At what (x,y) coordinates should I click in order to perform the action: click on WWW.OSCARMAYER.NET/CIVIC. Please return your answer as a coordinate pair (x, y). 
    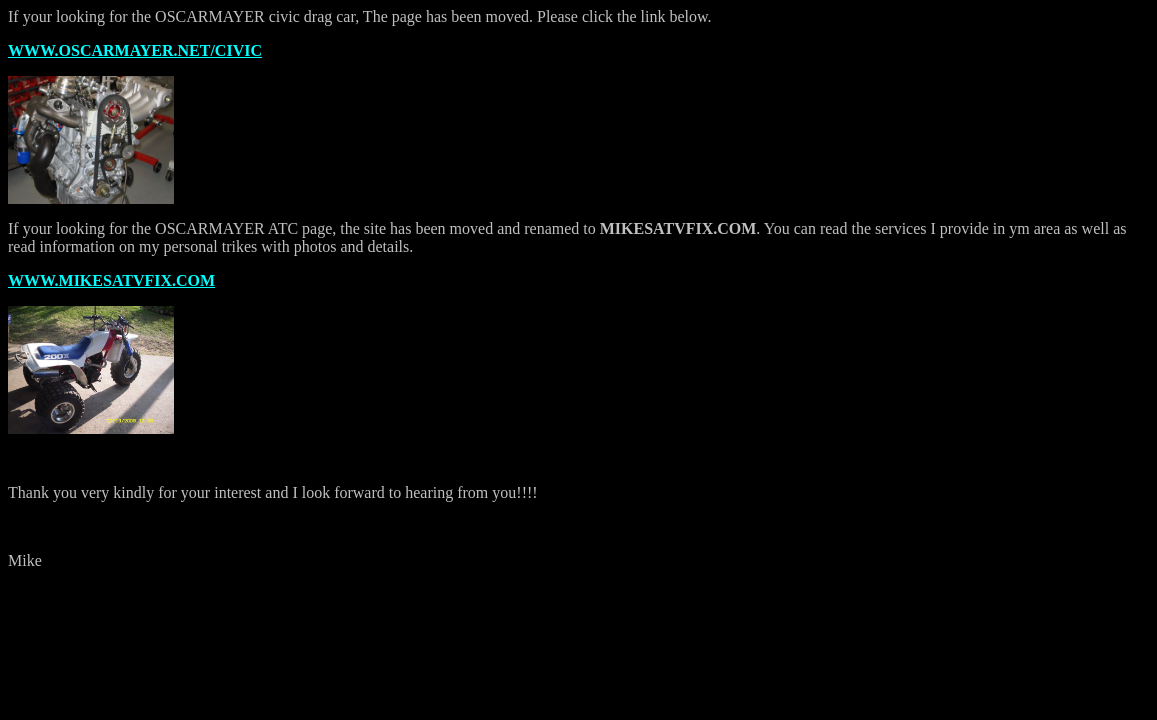
    Looking at the image, I should click on (135, 50).